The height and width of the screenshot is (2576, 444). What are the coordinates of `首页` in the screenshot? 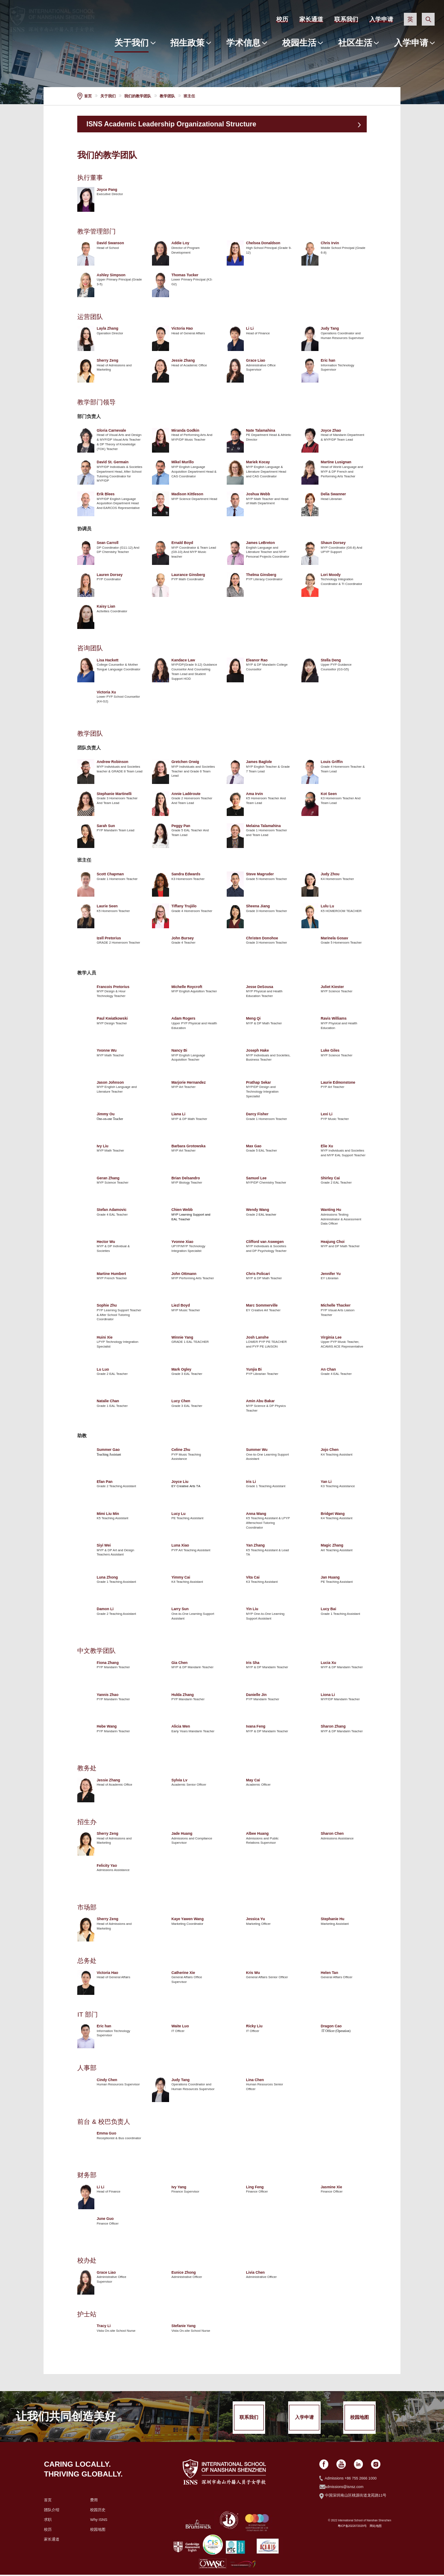 It's located at (88, 96).